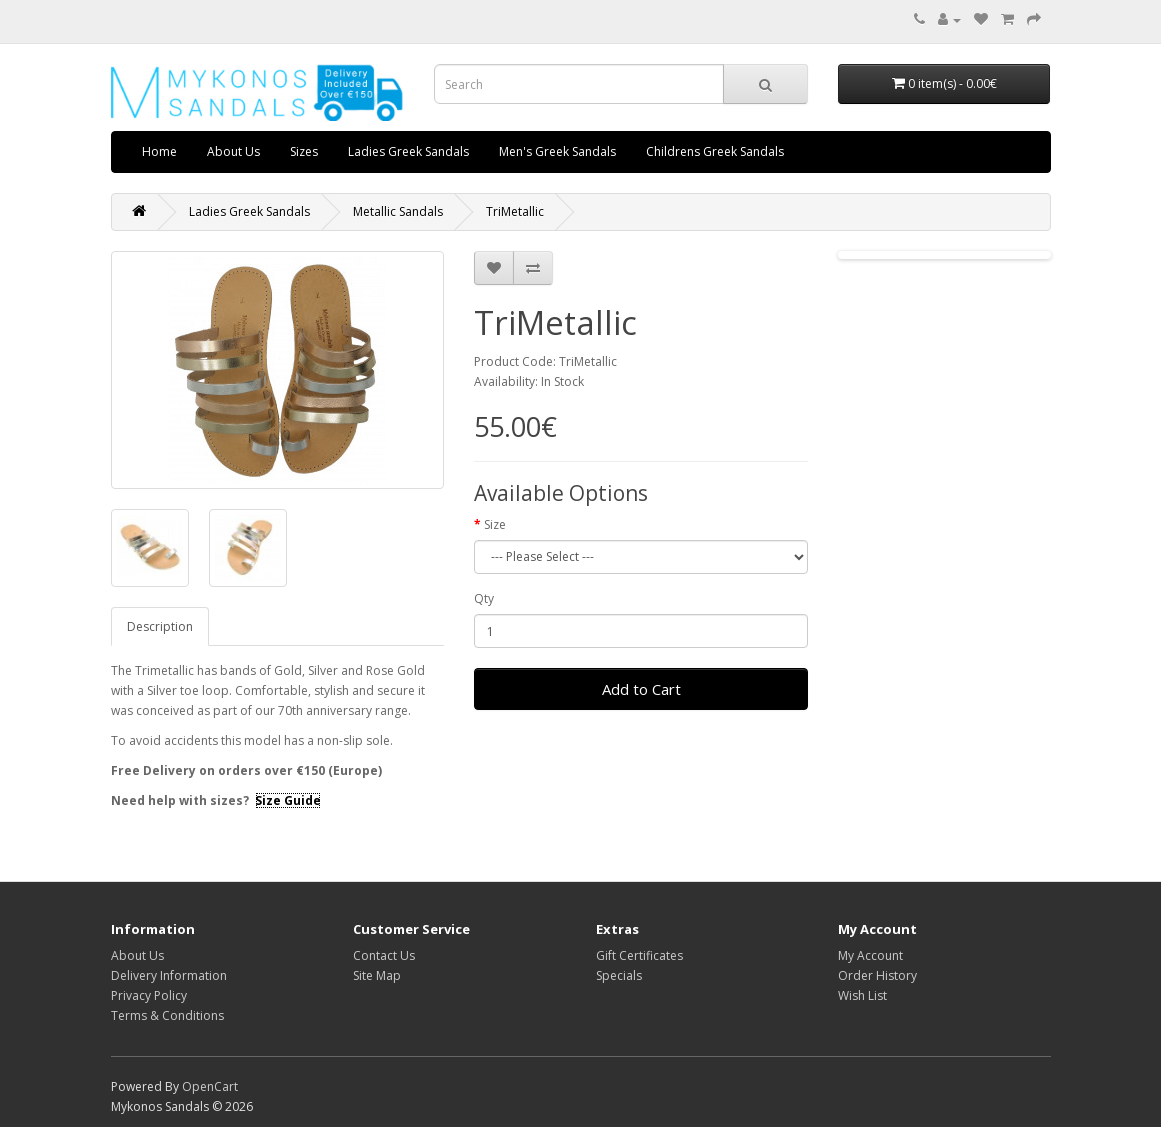 Image resolution: width=1161 pixels, height=1127 pixels. What do you see at coordinates (233, 151) in the screenshot?
I see `About Us` at bounding box center [233, 151].